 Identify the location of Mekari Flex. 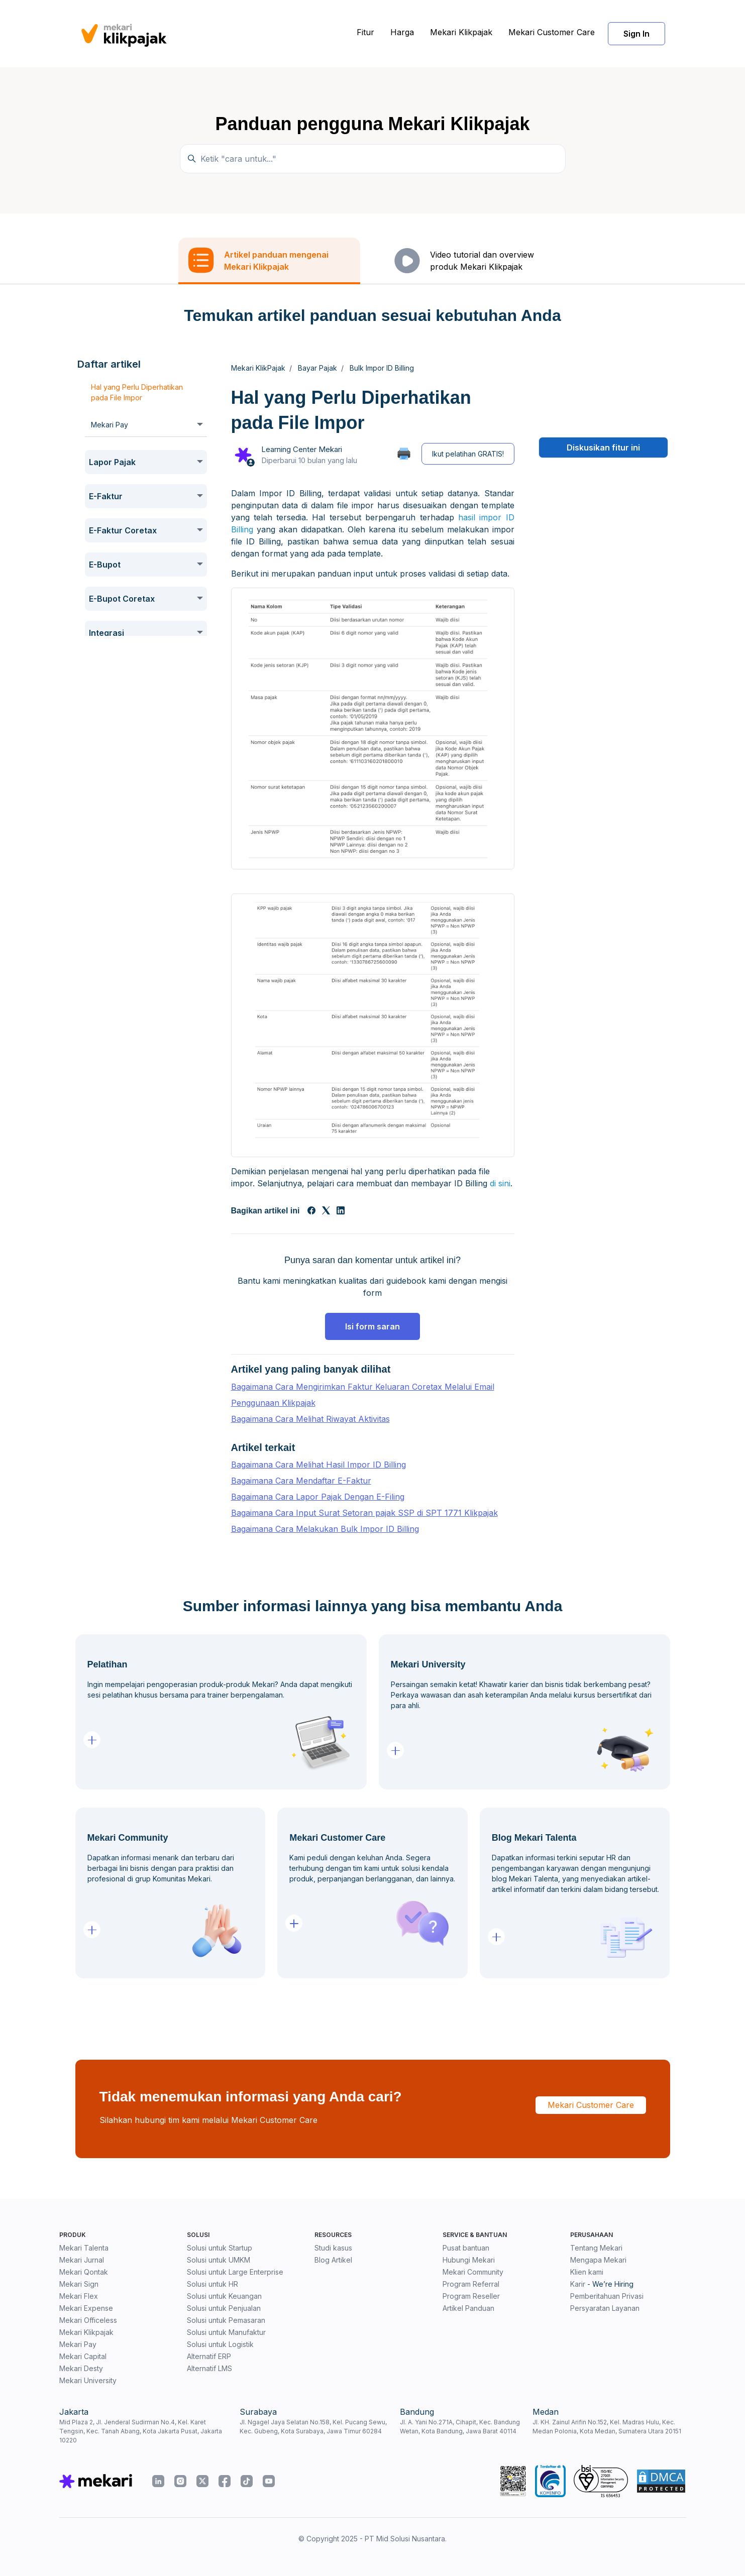
(78, 2296).